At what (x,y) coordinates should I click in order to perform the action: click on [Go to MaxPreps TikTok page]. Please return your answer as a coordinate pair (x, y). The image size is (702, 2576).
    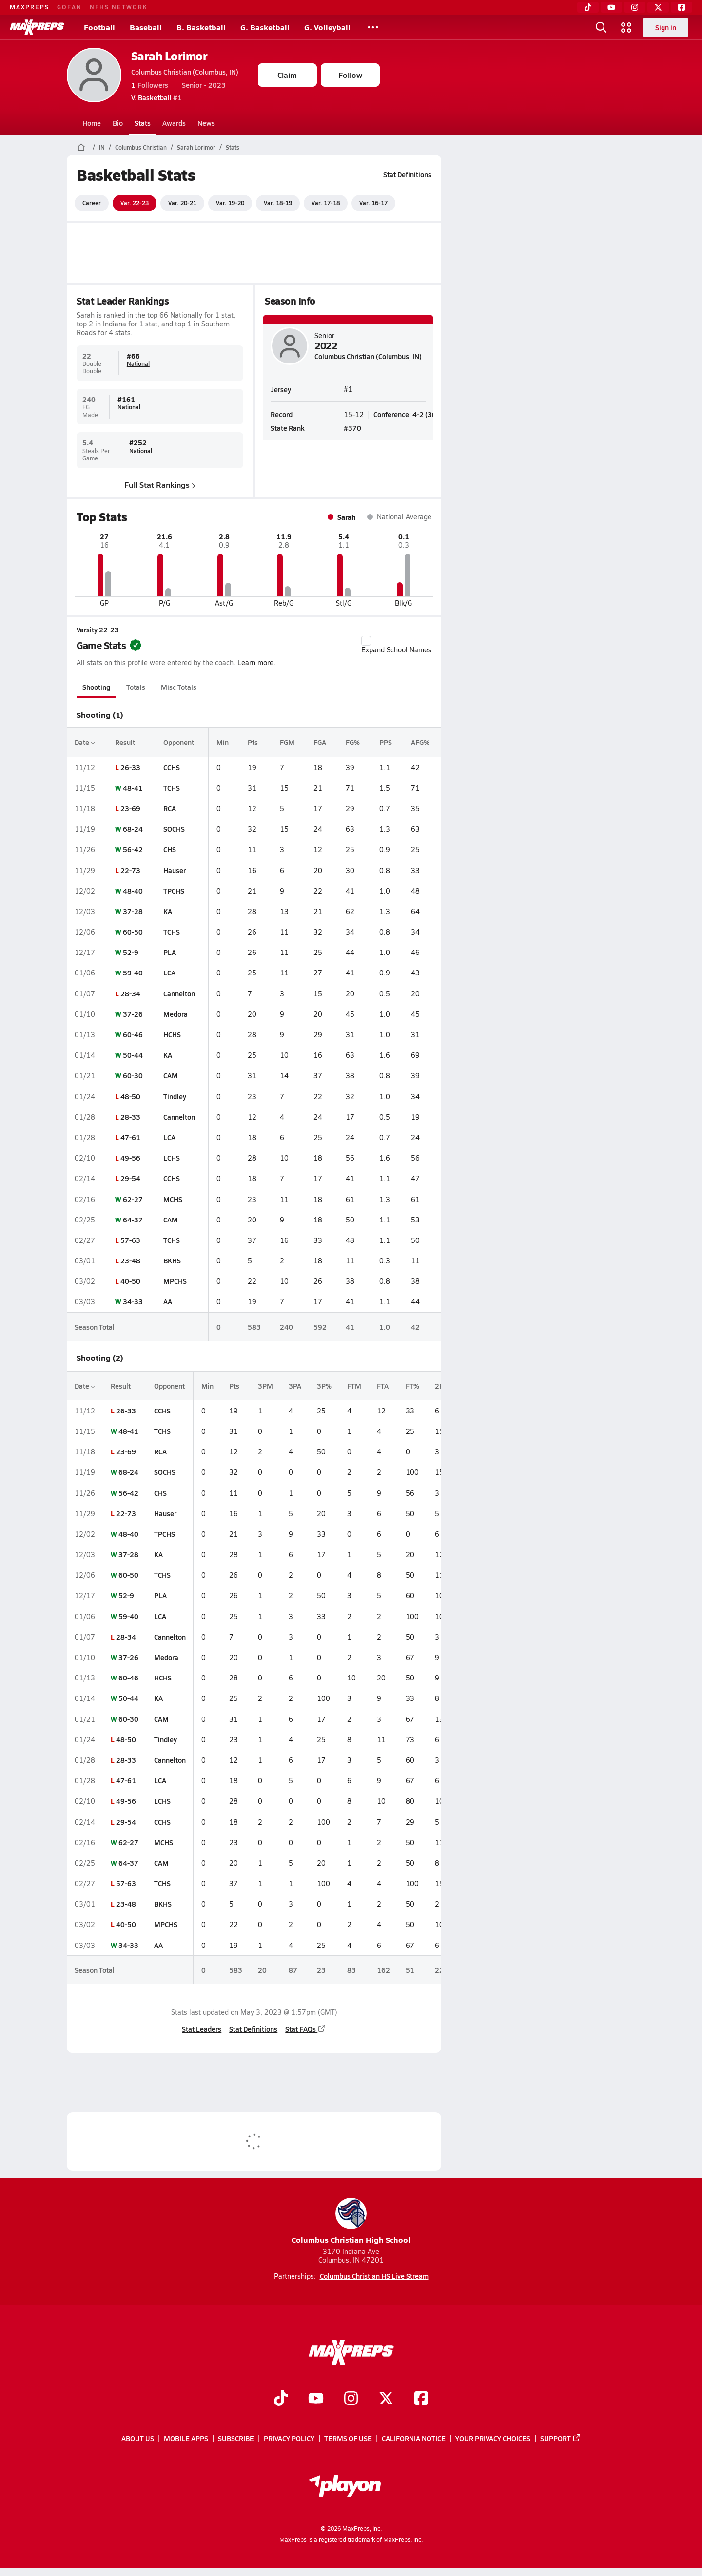
    Looking at the image, I should click on (281, 2399).